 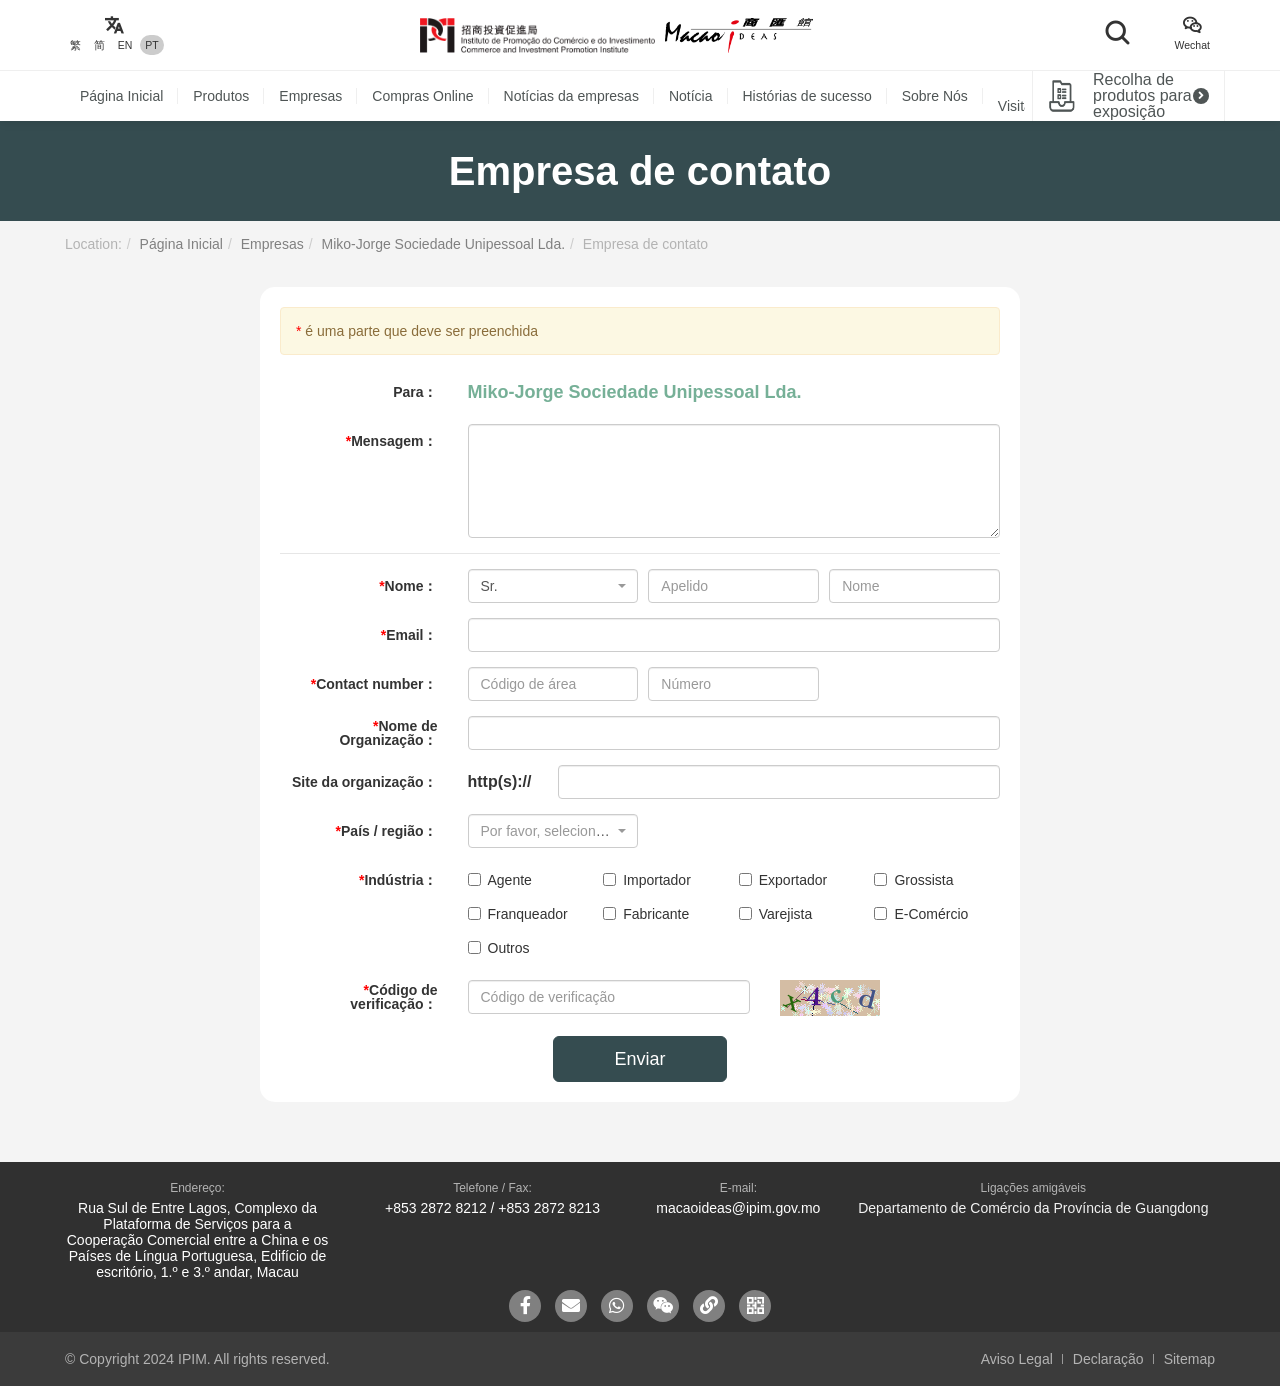 I want to click on Departamento de Comércio da Província de Guangdong, so click(x=1033, y=1208).